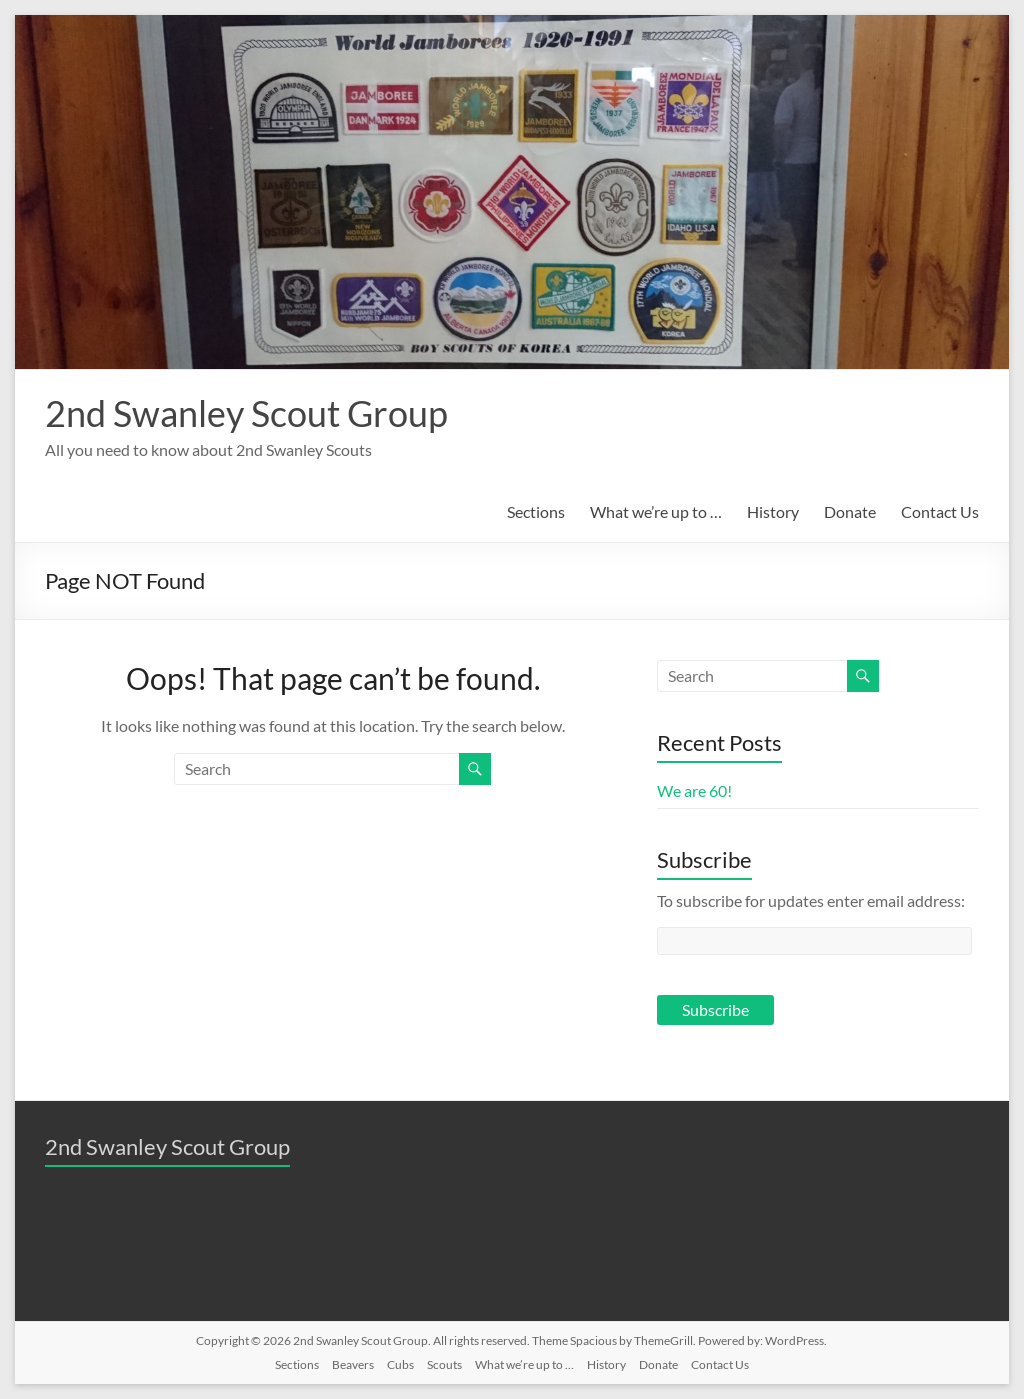  I want to click on History, so click(773, 511).